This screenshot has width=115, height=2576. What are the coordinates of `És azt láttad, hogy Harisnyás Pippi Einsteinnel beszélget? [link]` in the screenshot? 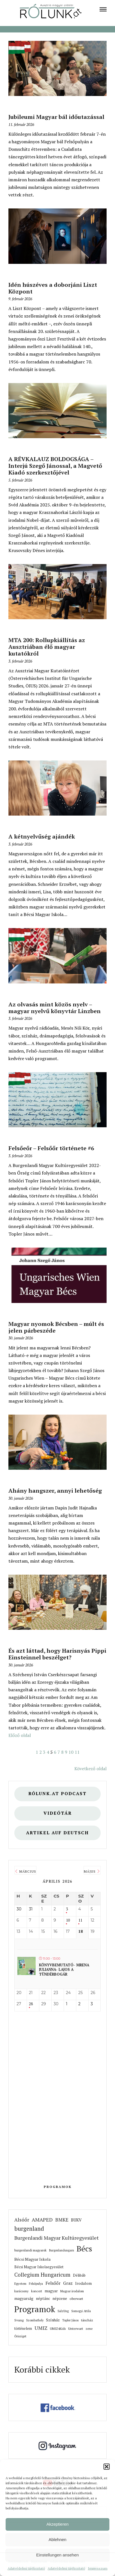 It's located at (57, 1654).